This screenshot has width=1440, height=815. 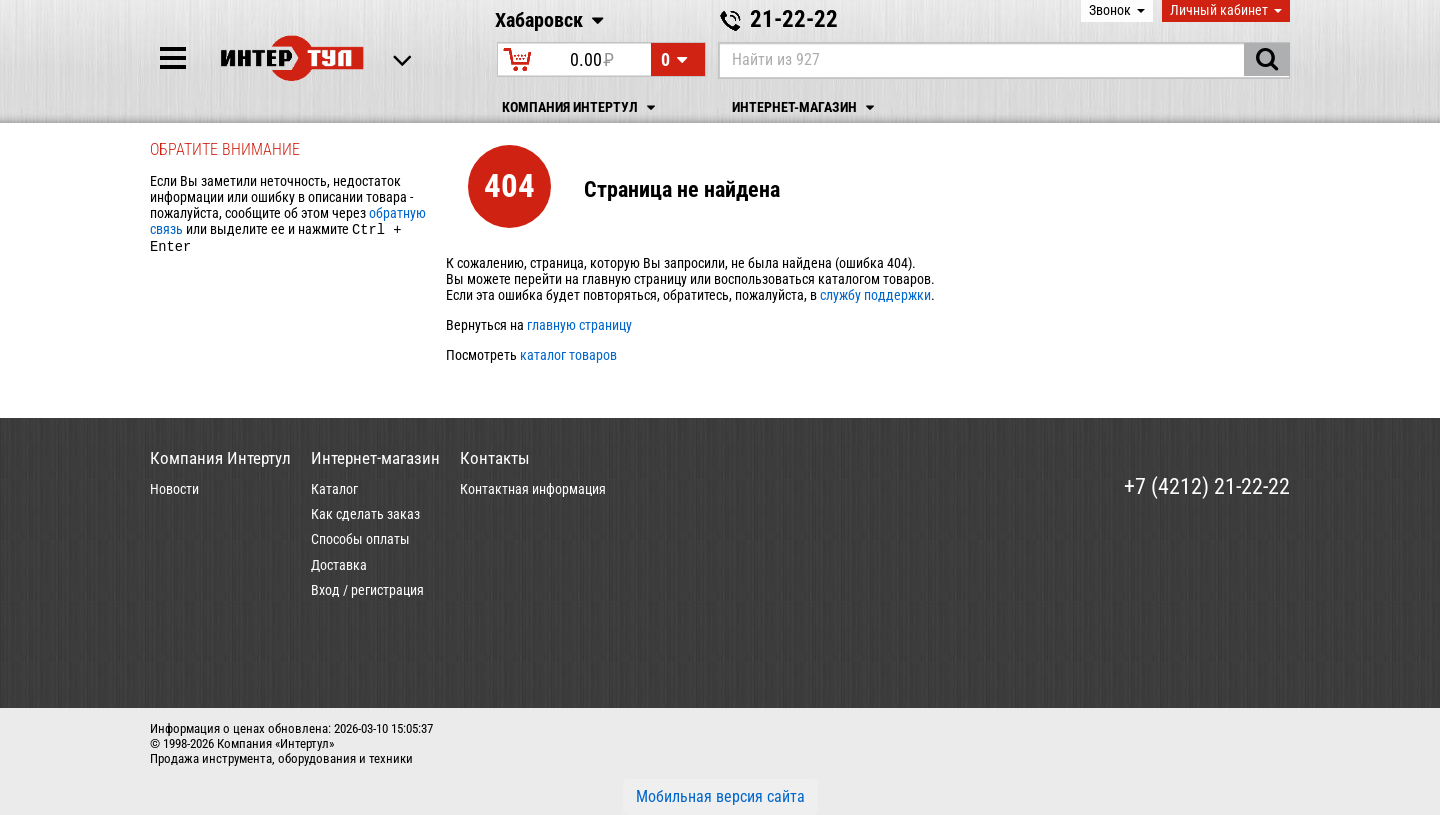 What do you see at coordinates (365, 514) in the screenshot?
I see `Как сделать заказ` at bounding box center [365, 514].